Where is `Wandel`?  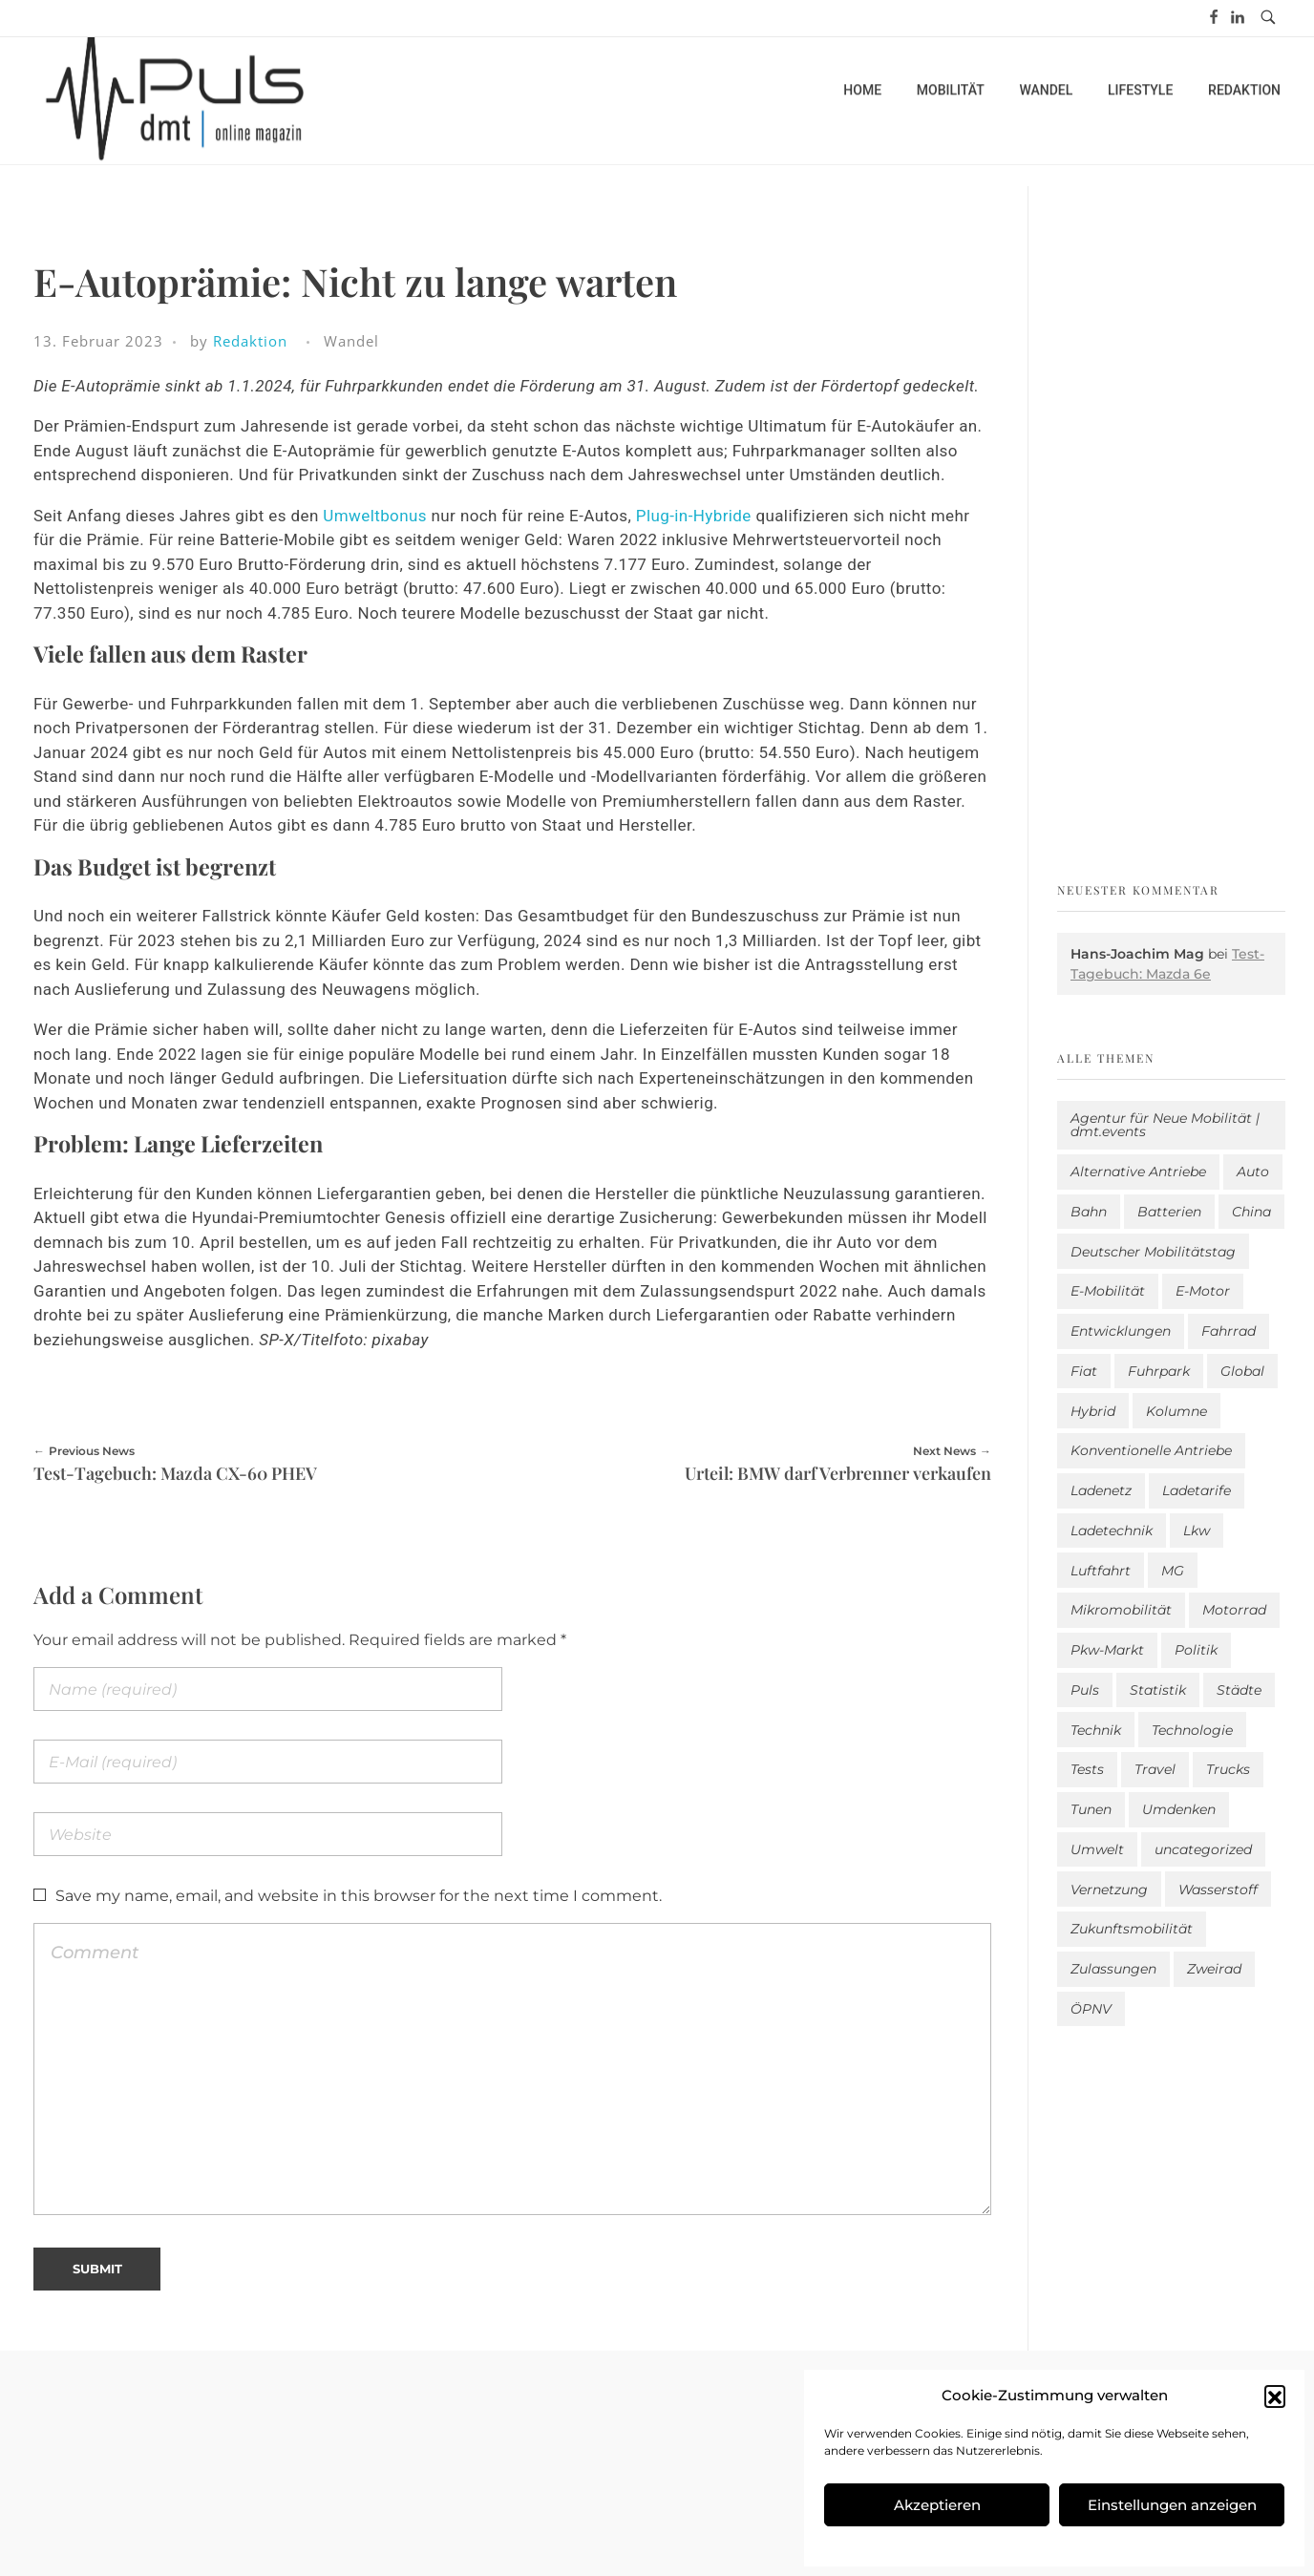
Wandel is located at coordinates (351, 340).